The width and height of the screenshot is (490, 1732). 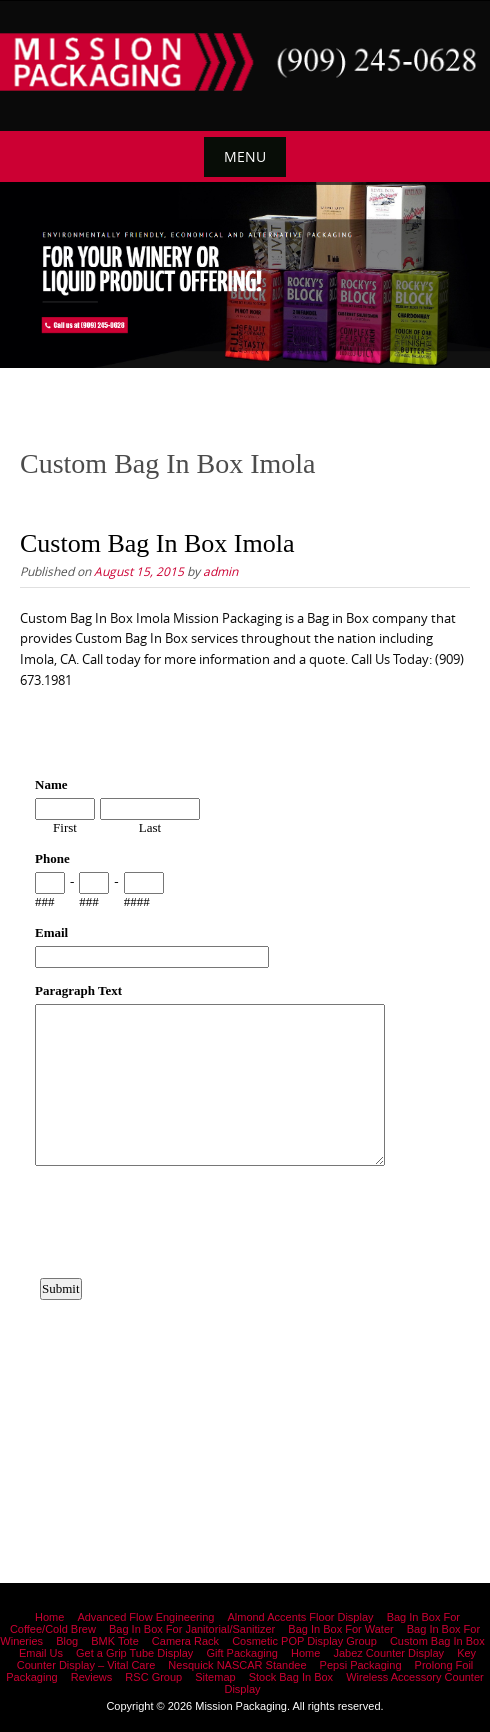 I want to click on Advanced Flow Engineering, so click(x=145, y=1617).